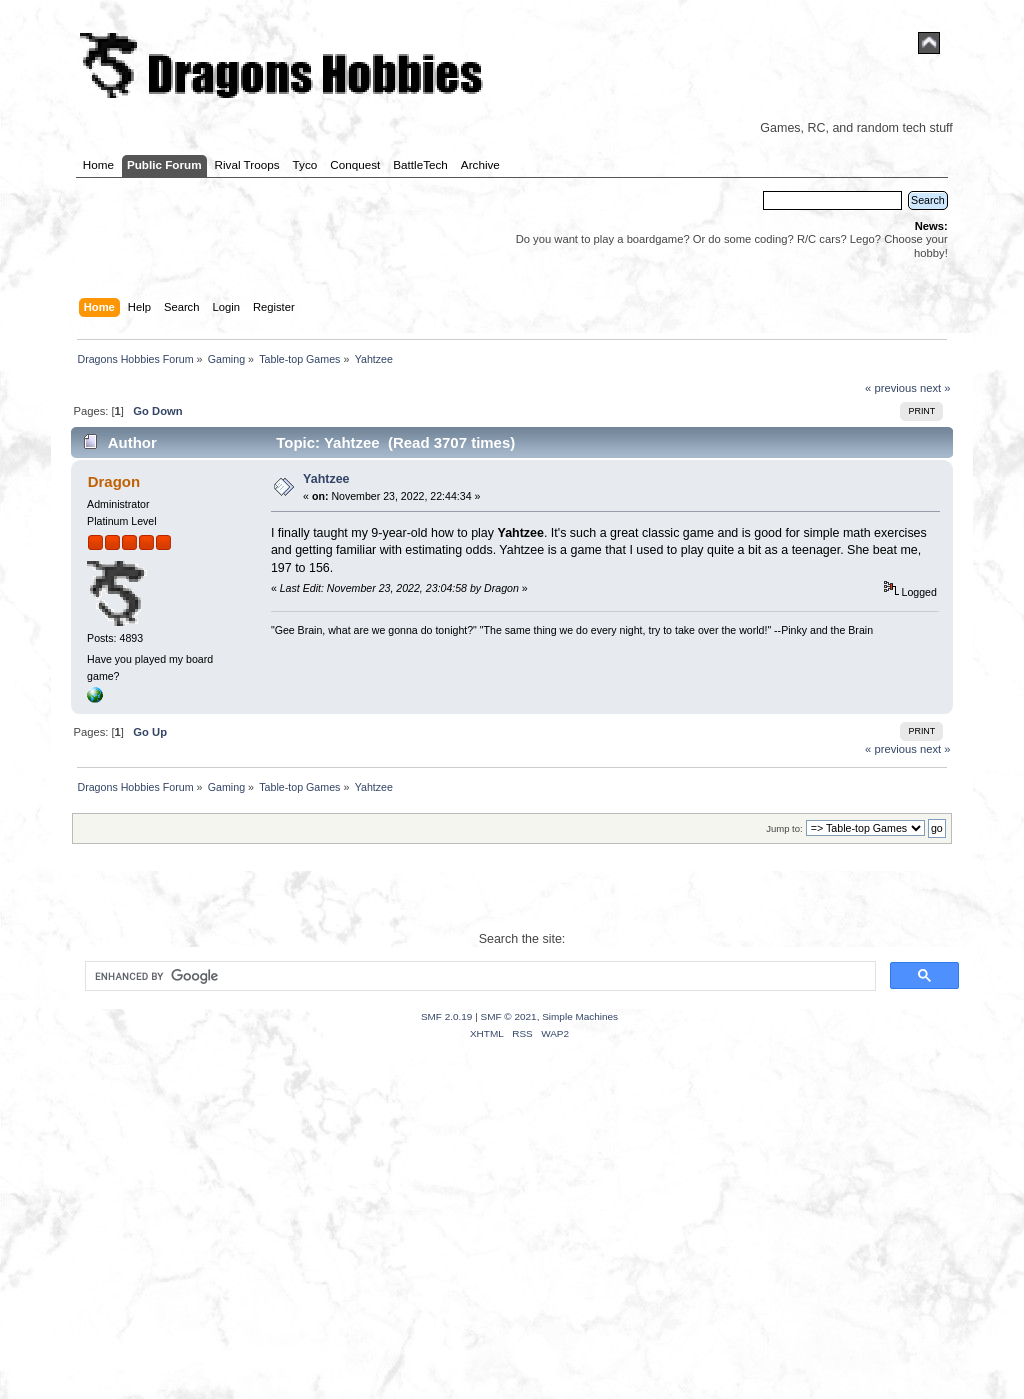 This screenshot has height=1399, width=1024. What do you see at coordinates (580, 1016) in the screenshot?
I see `Simple Machines` at bounding box center [580, 1016].